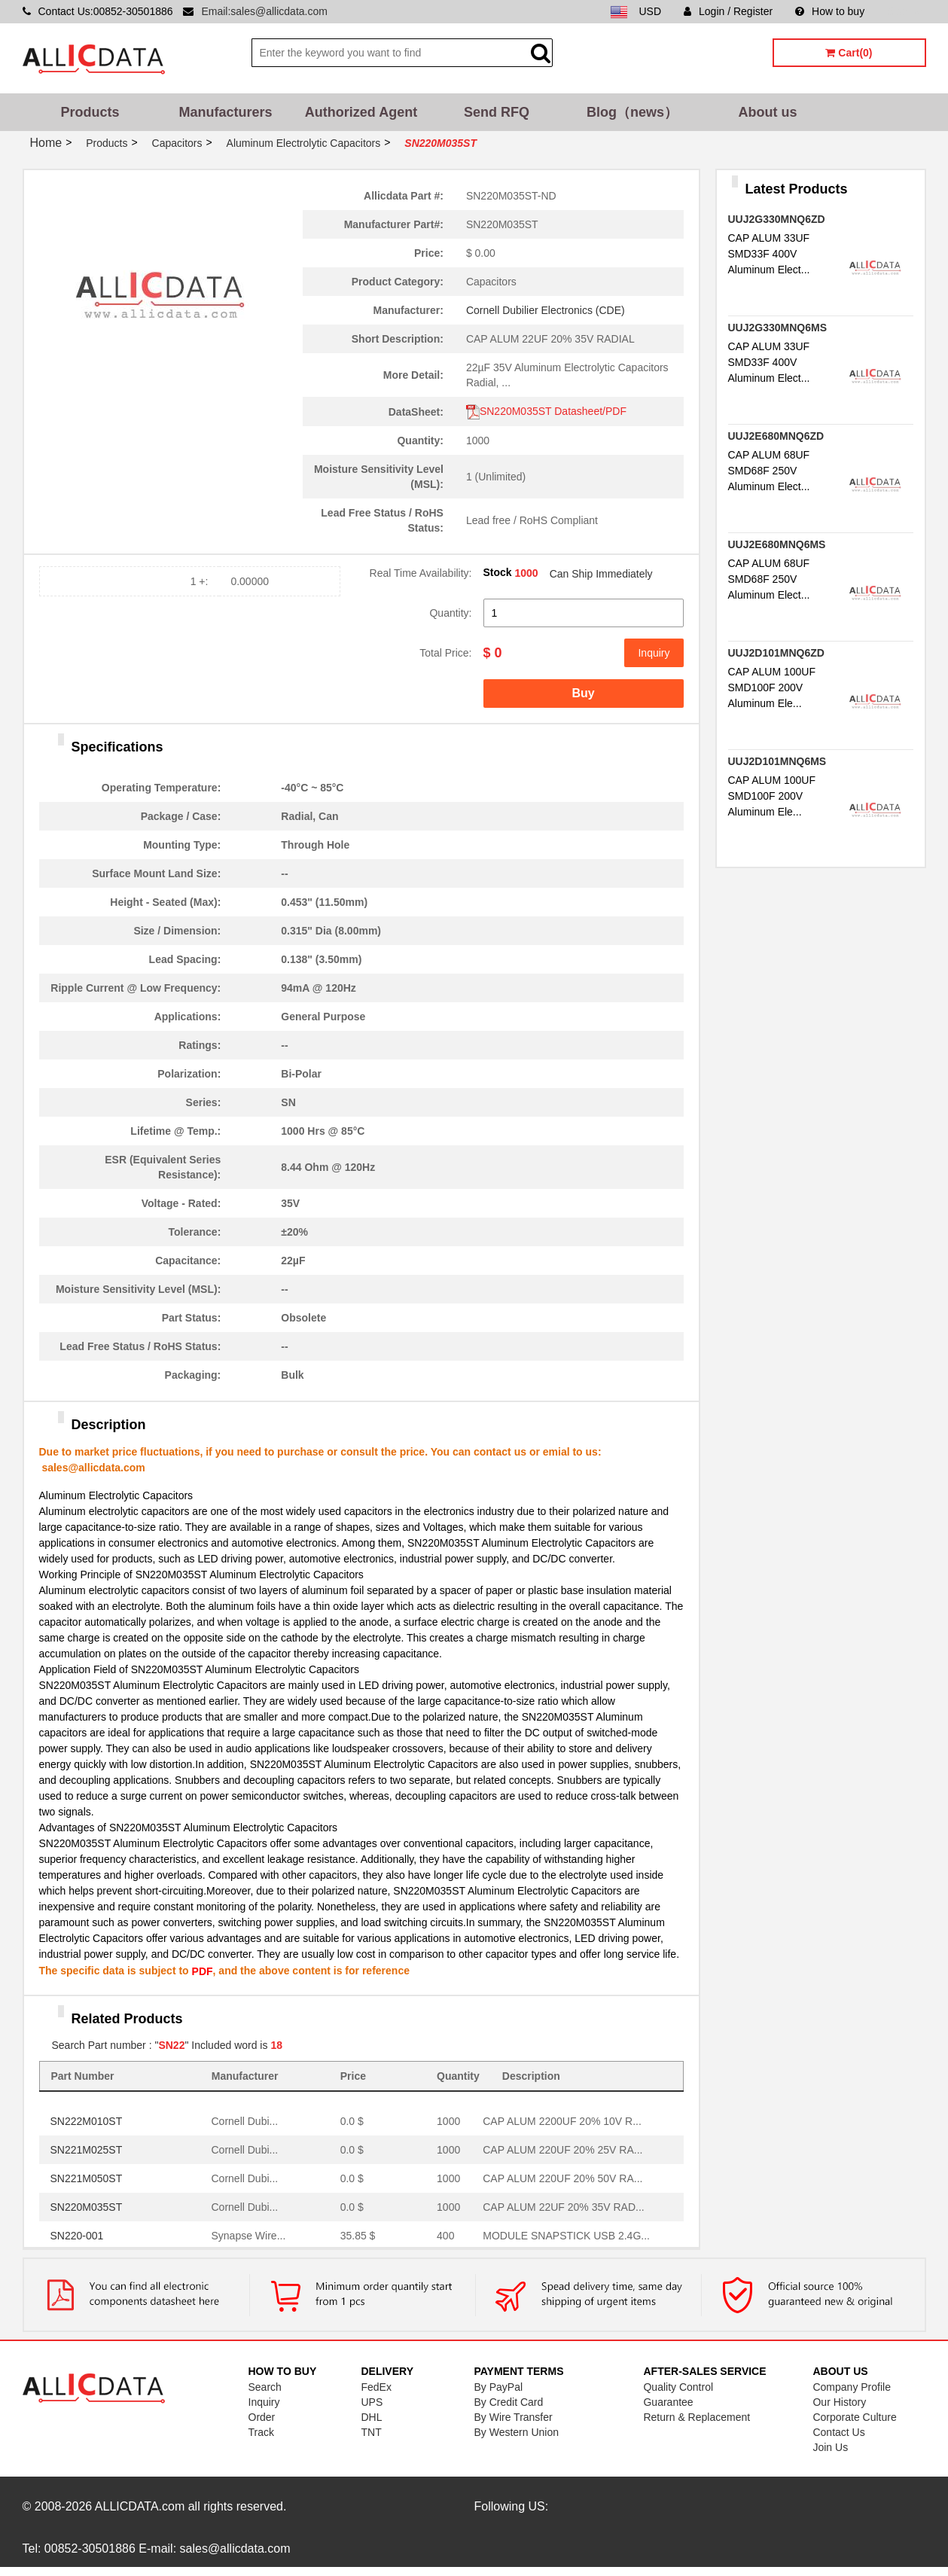 This screenshot has height=2576, width=948. Describe the element at coordinates (376, 2387) in the screenshot. I see `FedEx` at that location.